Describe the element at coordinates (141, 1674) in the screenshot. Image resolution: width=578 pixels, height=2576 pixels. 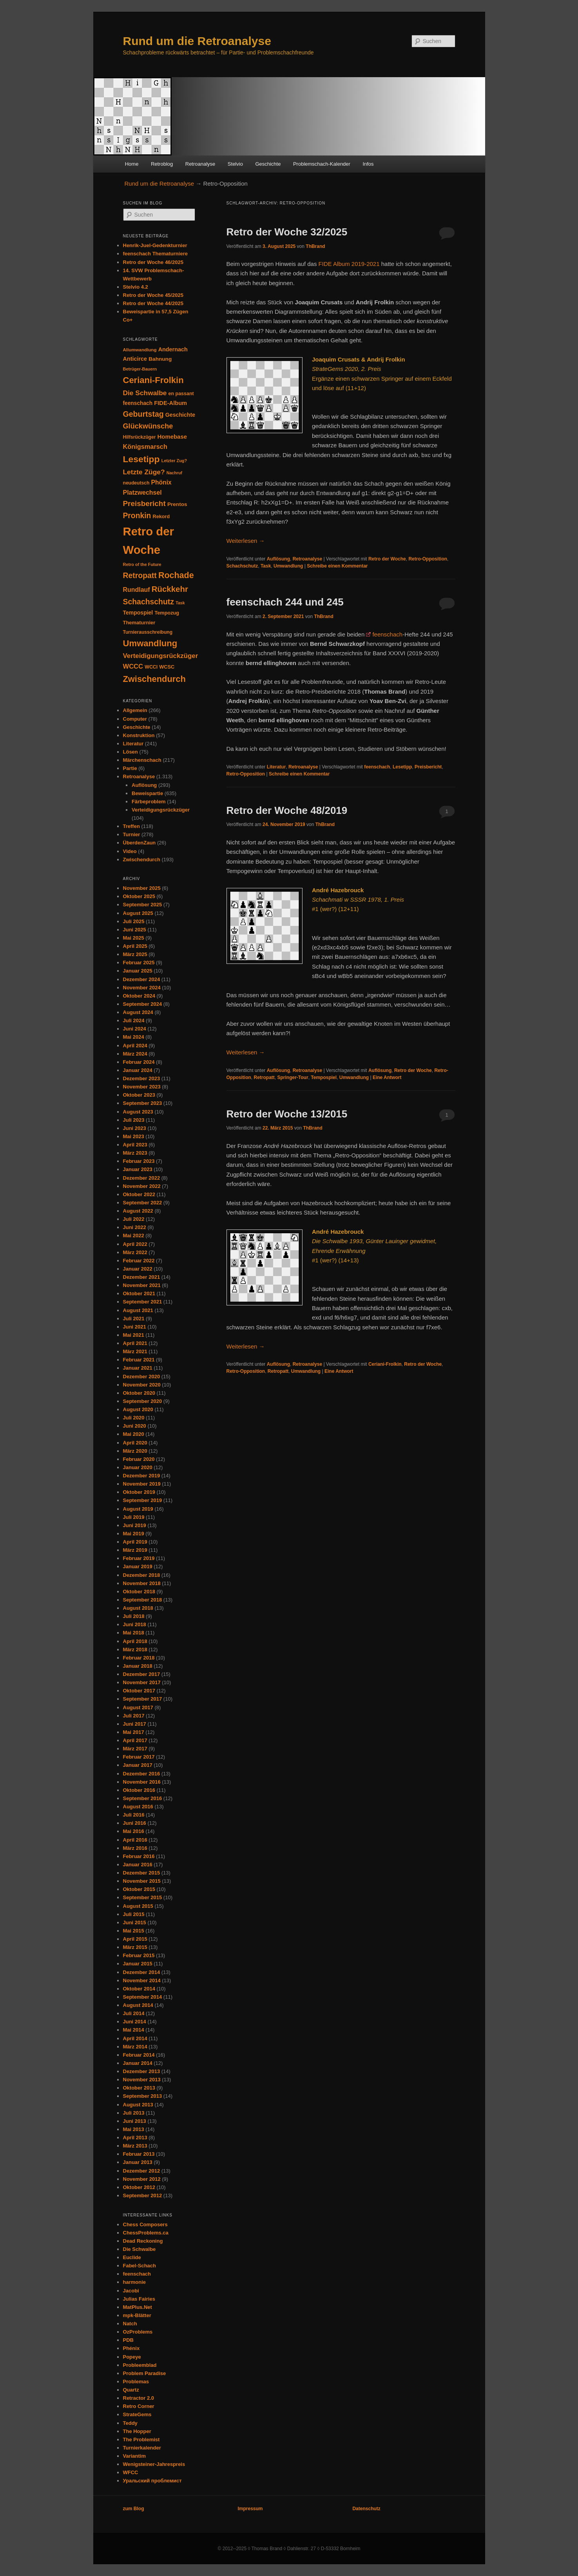
I see `Dezember 2017` at that location.